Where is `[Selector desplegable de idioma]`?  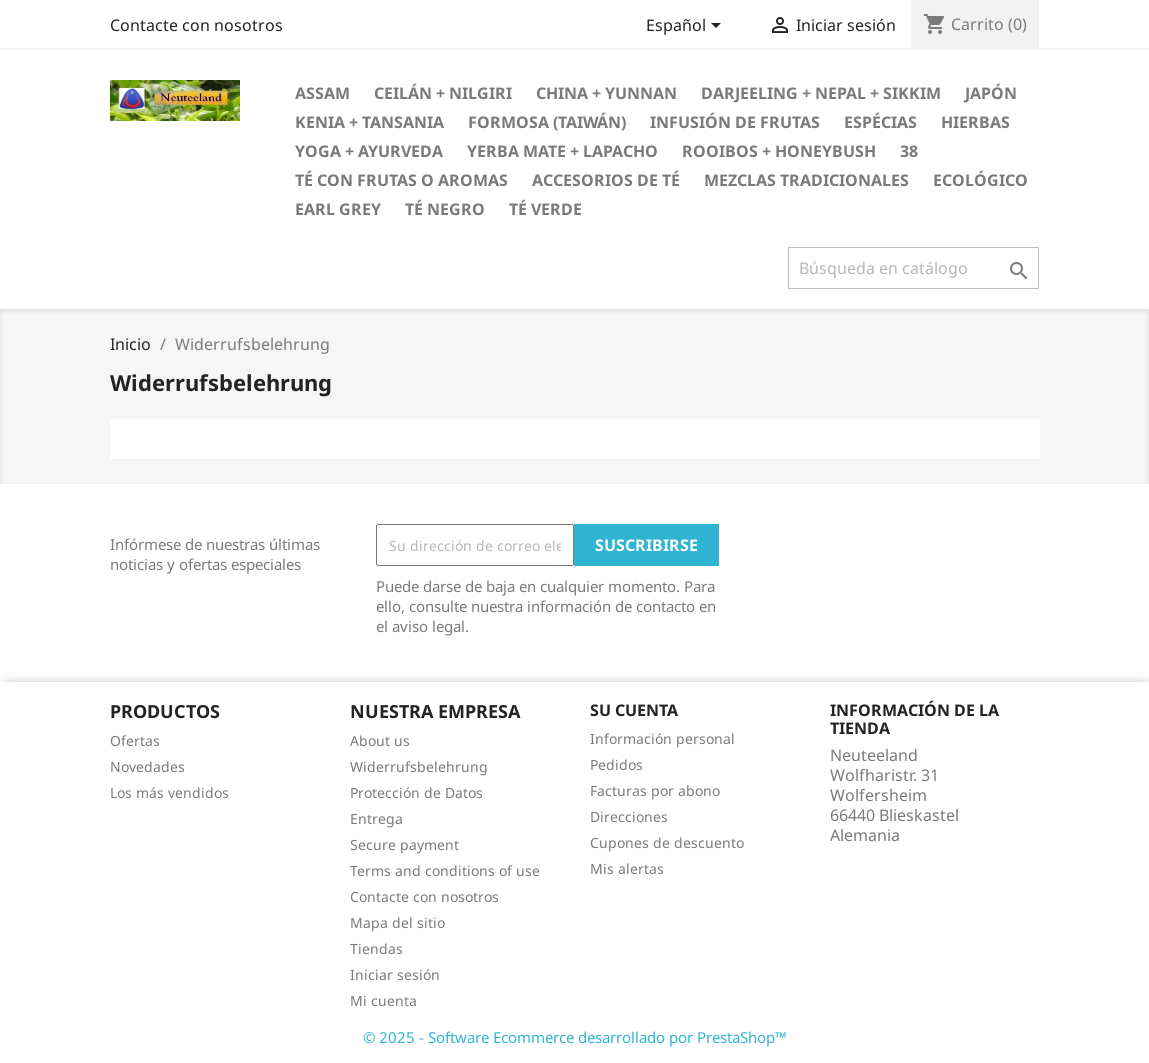
[Selector desplegable de idioma] is located at coordinates (687, 27).